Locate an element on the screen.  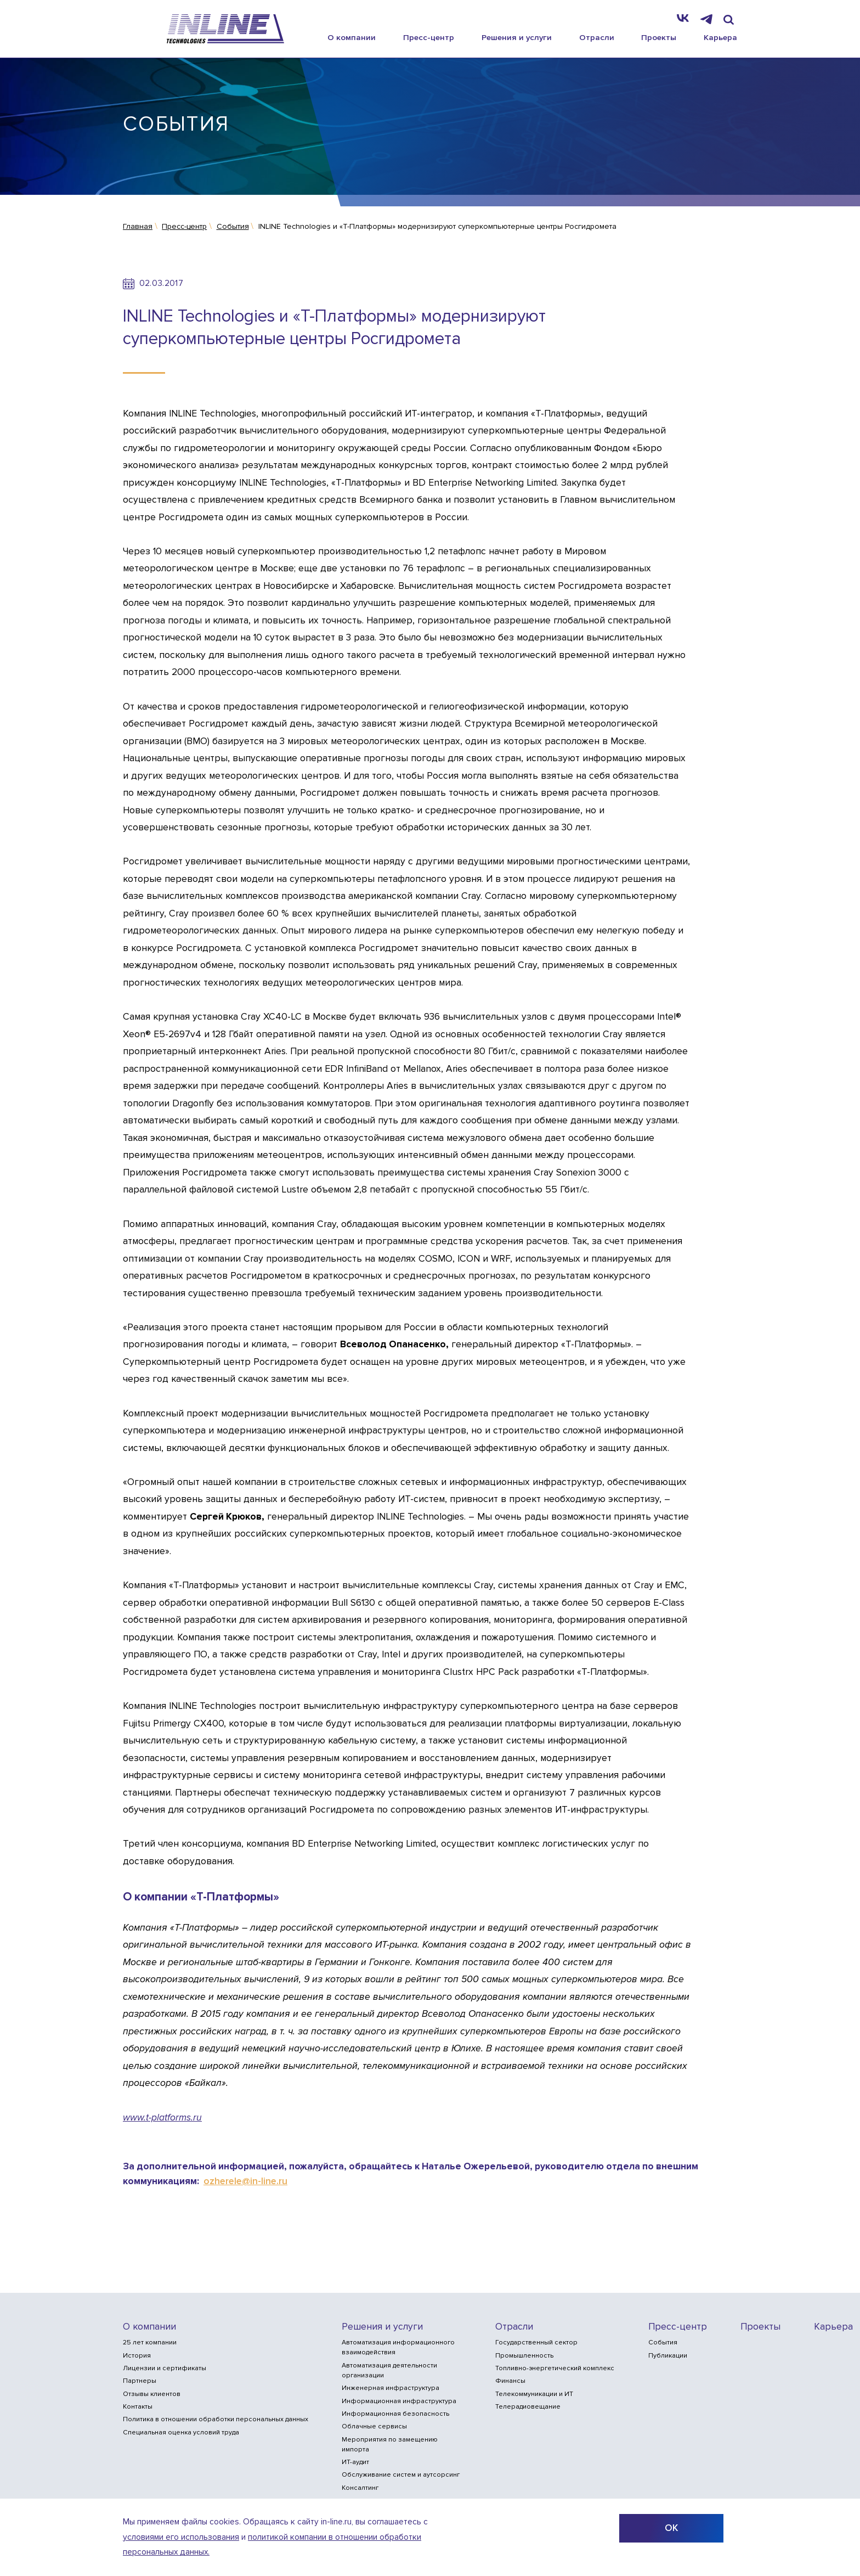
Облачные сервисы is located at coordinates (374, 2426).